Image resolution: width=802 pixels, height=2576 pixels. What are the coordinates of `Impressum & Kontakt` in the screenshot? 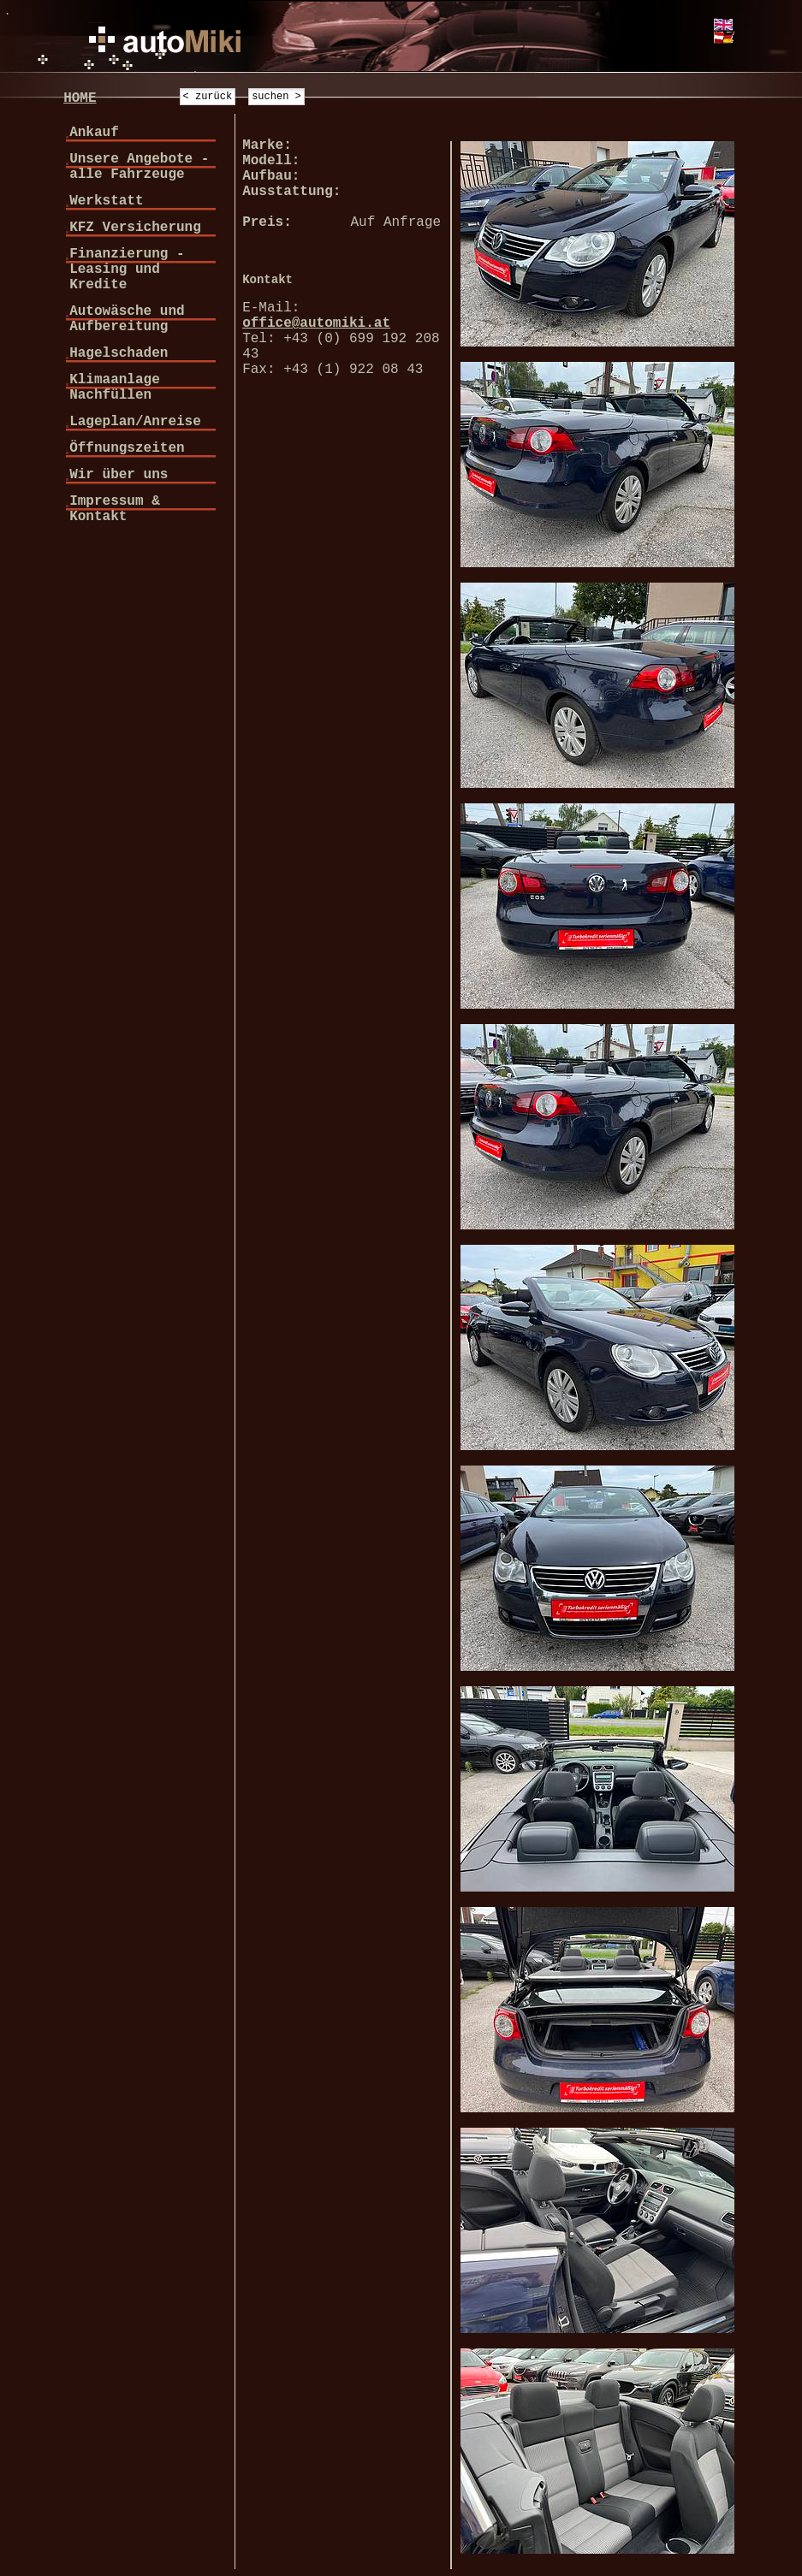 It's located at (114, 509).